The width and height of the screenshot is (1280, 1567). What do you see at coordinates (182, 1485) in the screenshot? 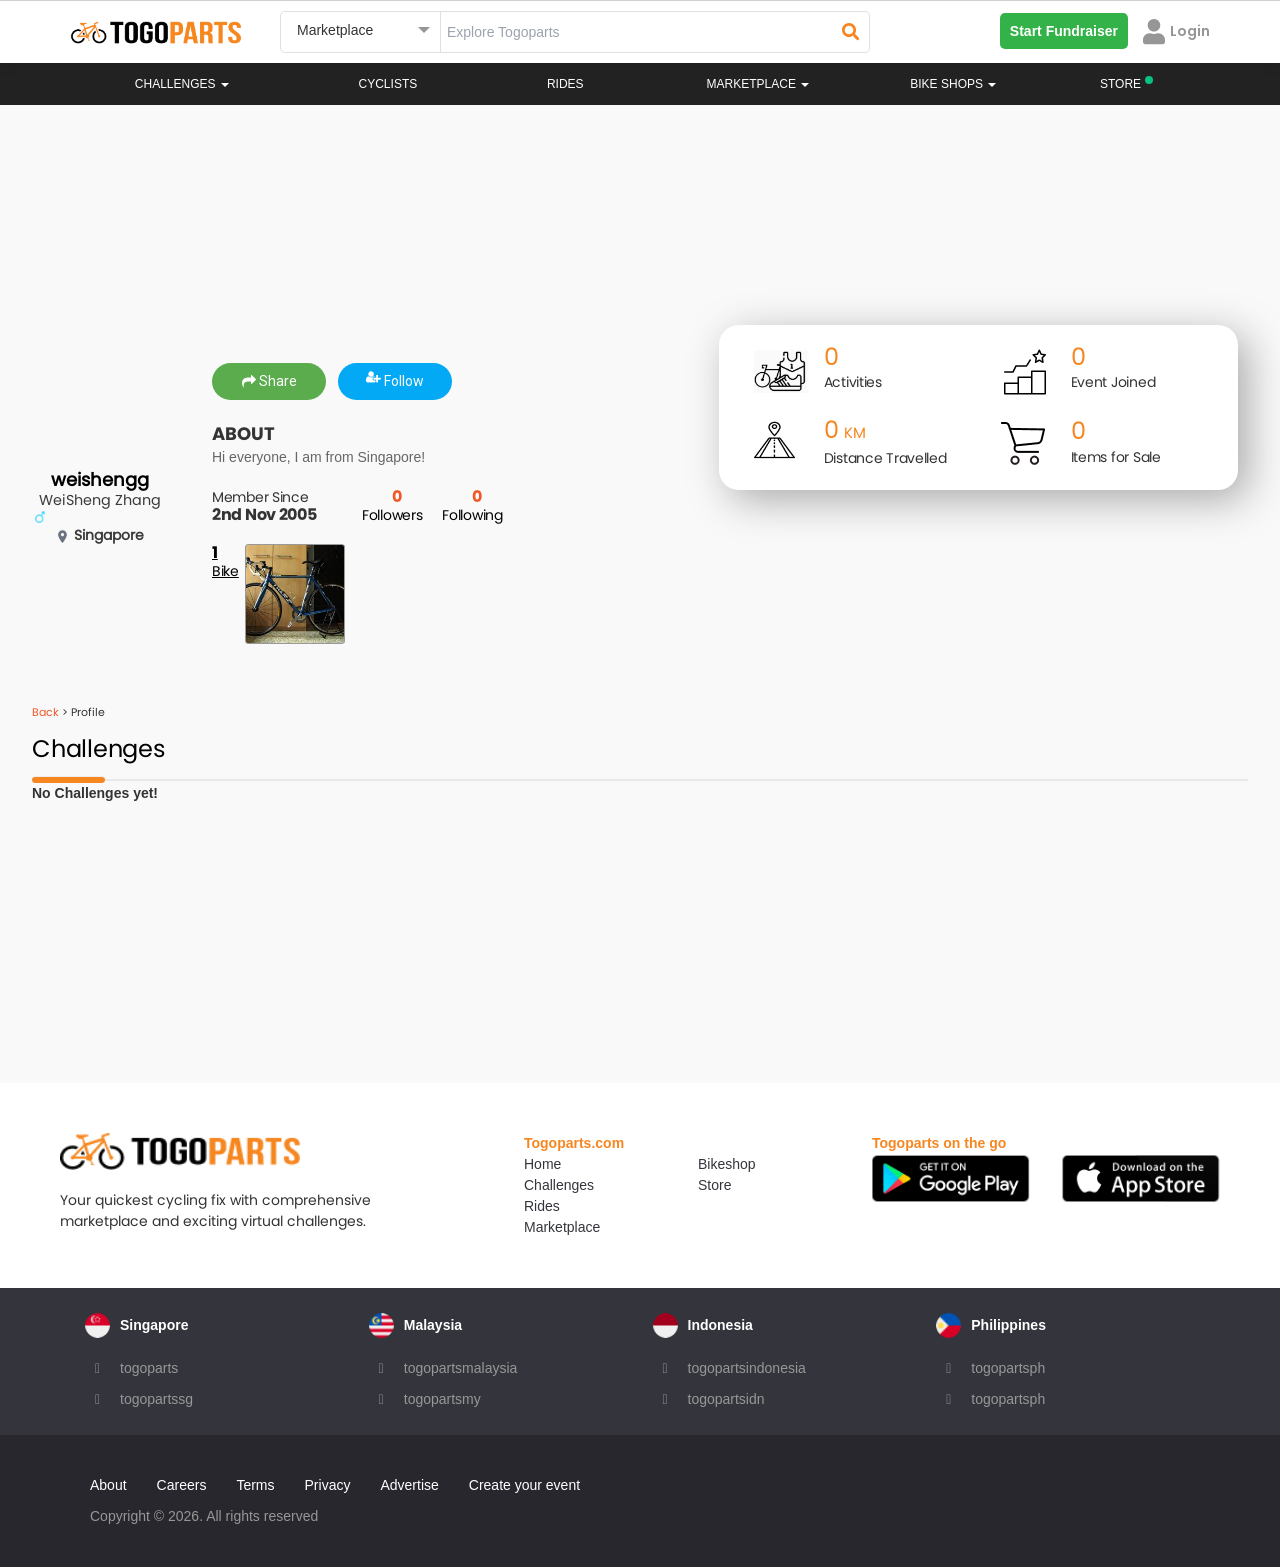
I see `Careers` at bounding box center [182, 1485].